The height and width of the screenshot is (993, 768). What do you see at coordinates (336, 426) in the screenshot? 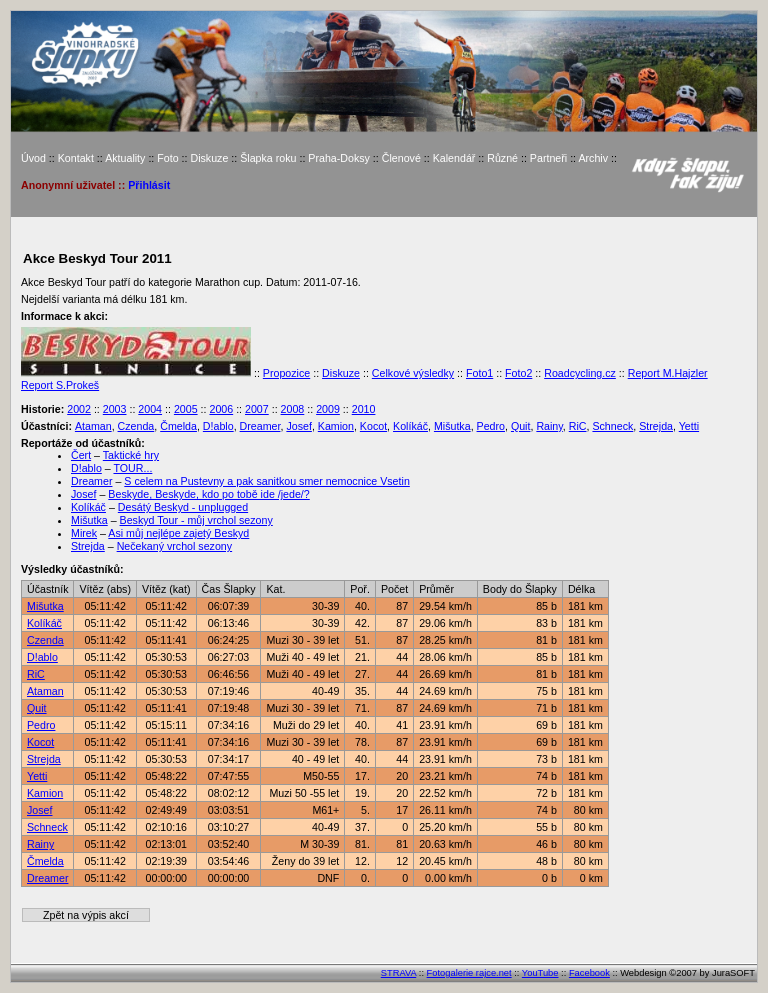
I see `Kamion` at bounding box center [336, 426].